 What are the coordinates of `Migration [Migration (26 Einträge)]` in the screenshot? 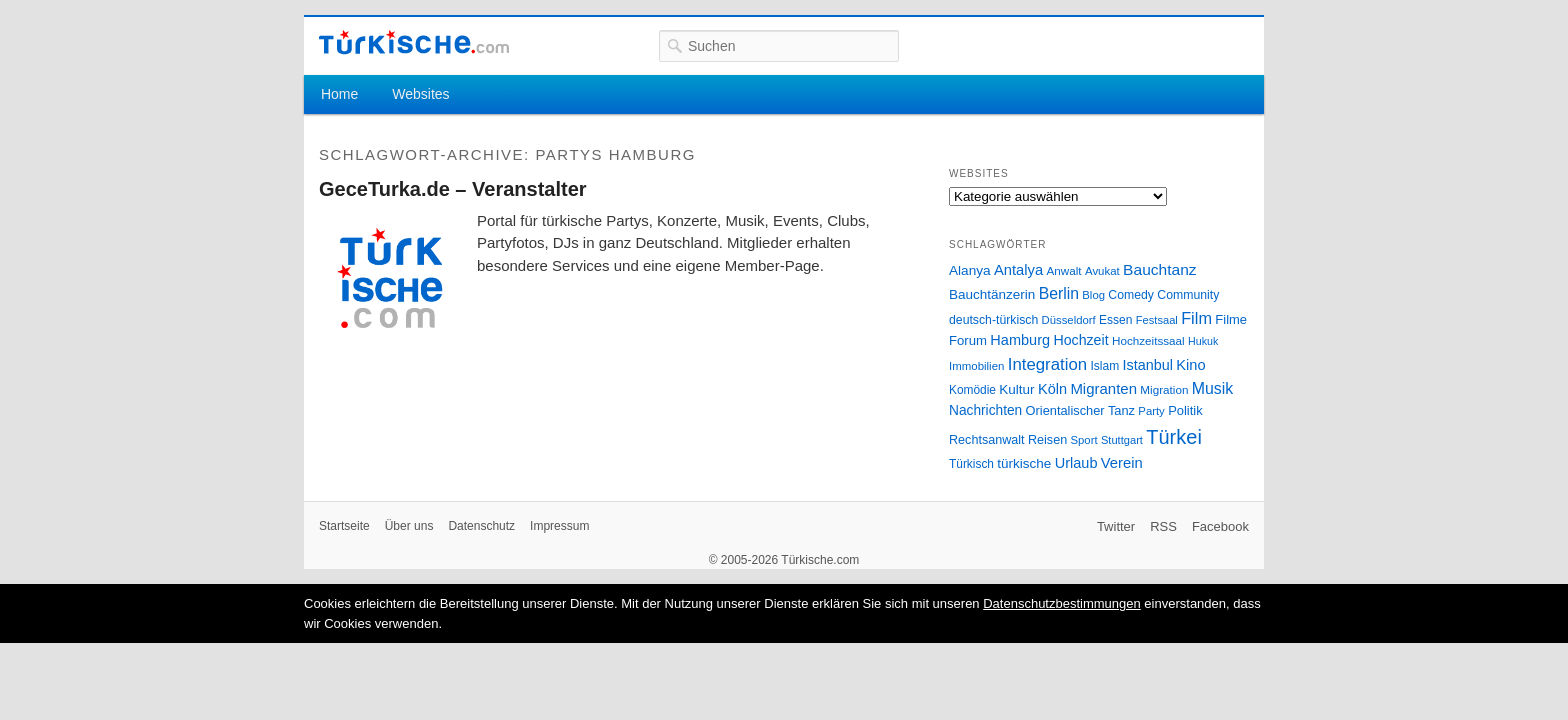 It's located at (1164, 389).